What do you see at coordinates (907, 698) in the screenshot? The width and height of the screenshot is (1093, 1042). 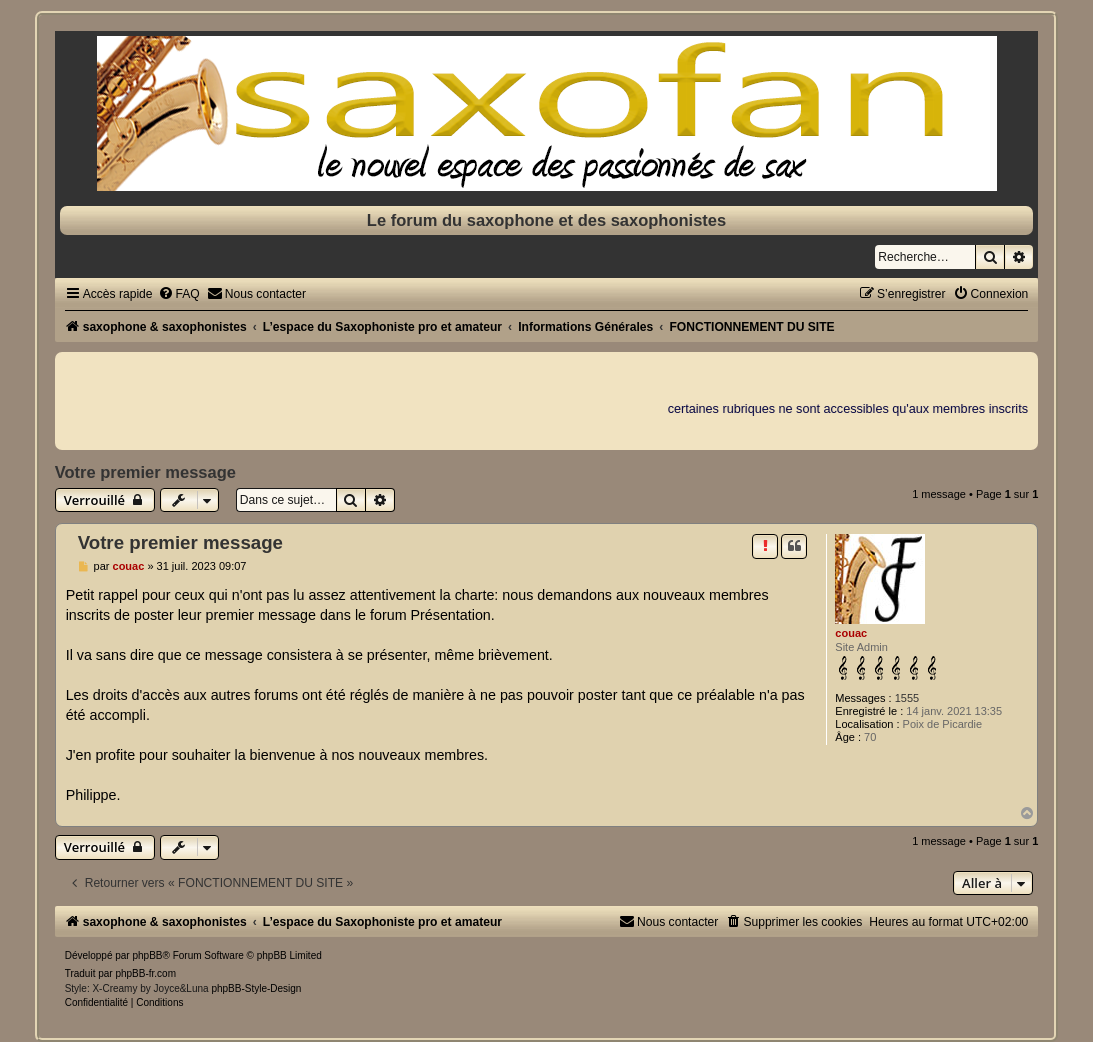 I see `1555` at bounding box center [907, 698].